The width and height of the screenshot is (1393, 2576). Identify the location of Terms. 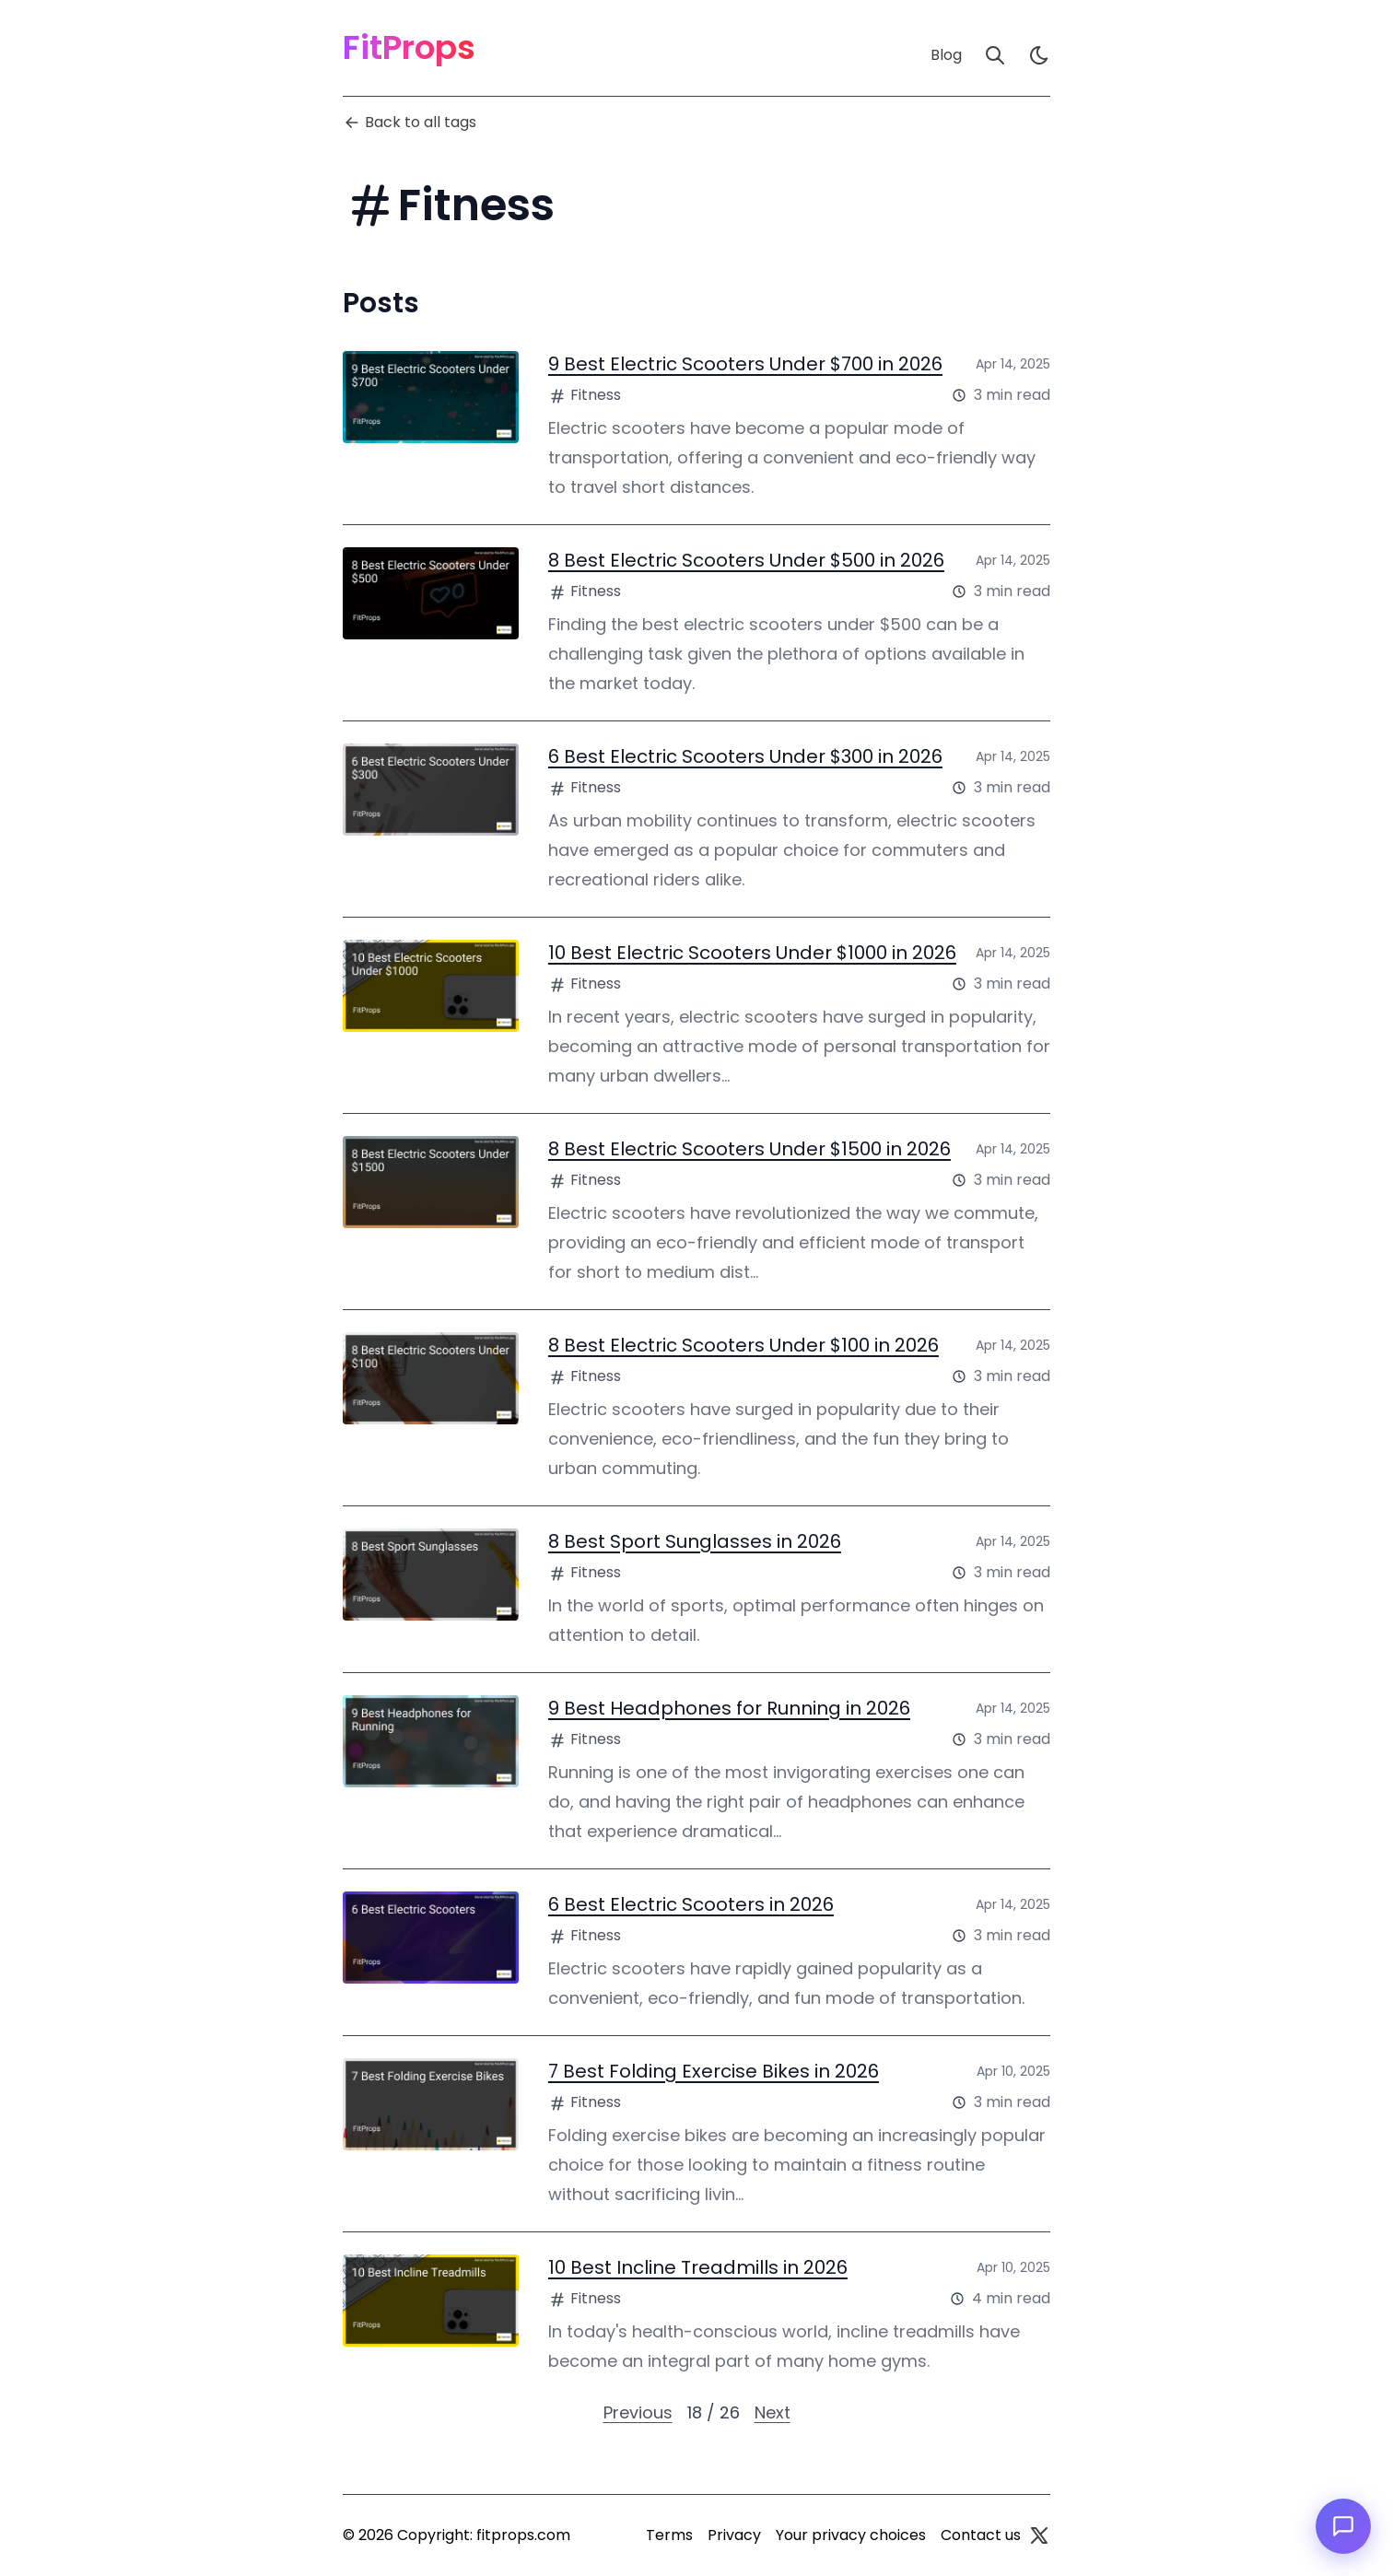
(669, 2535).